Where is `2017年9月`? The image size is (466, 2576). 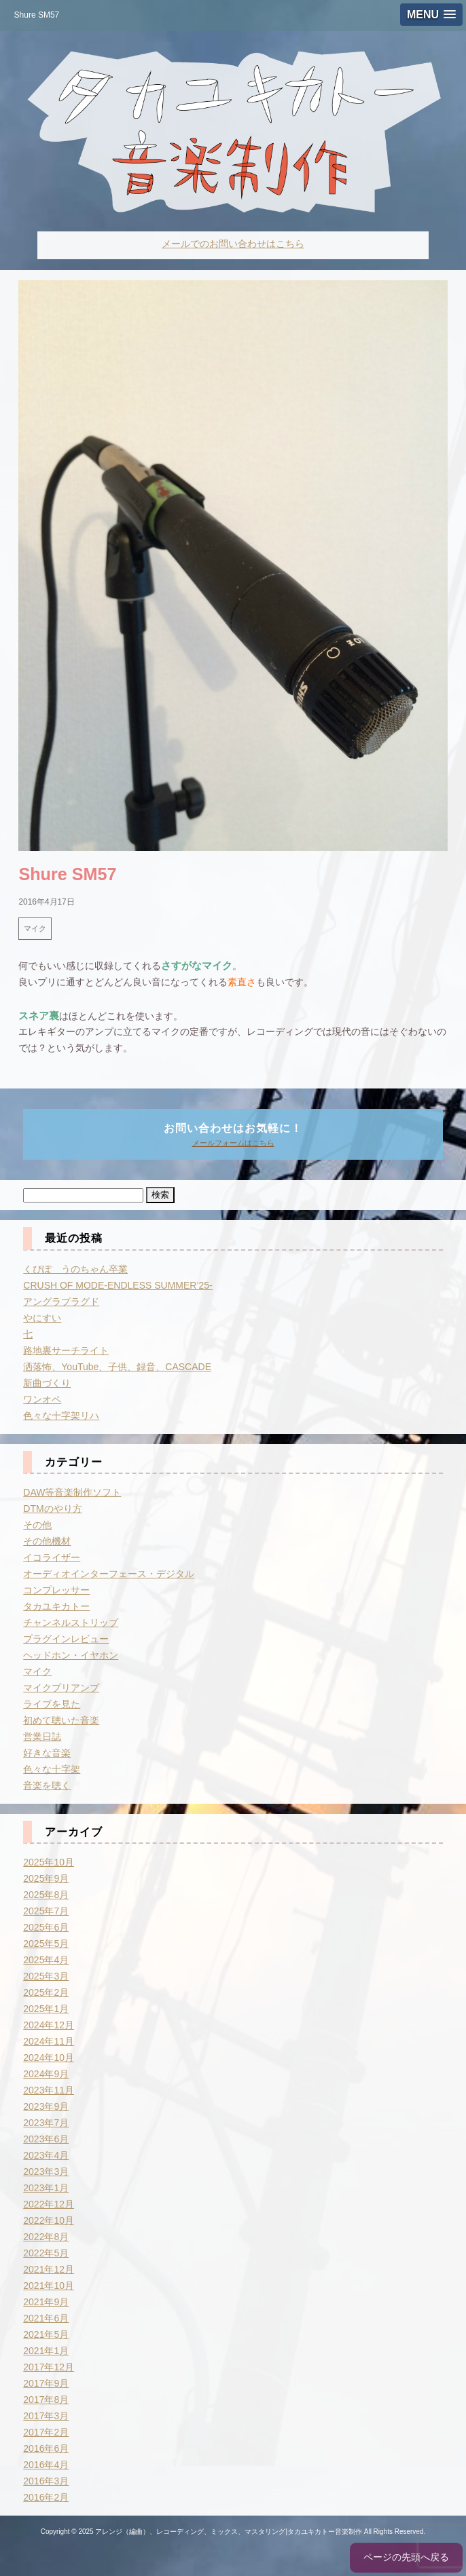 2017年9月 is located at coordinates (46, 2383).